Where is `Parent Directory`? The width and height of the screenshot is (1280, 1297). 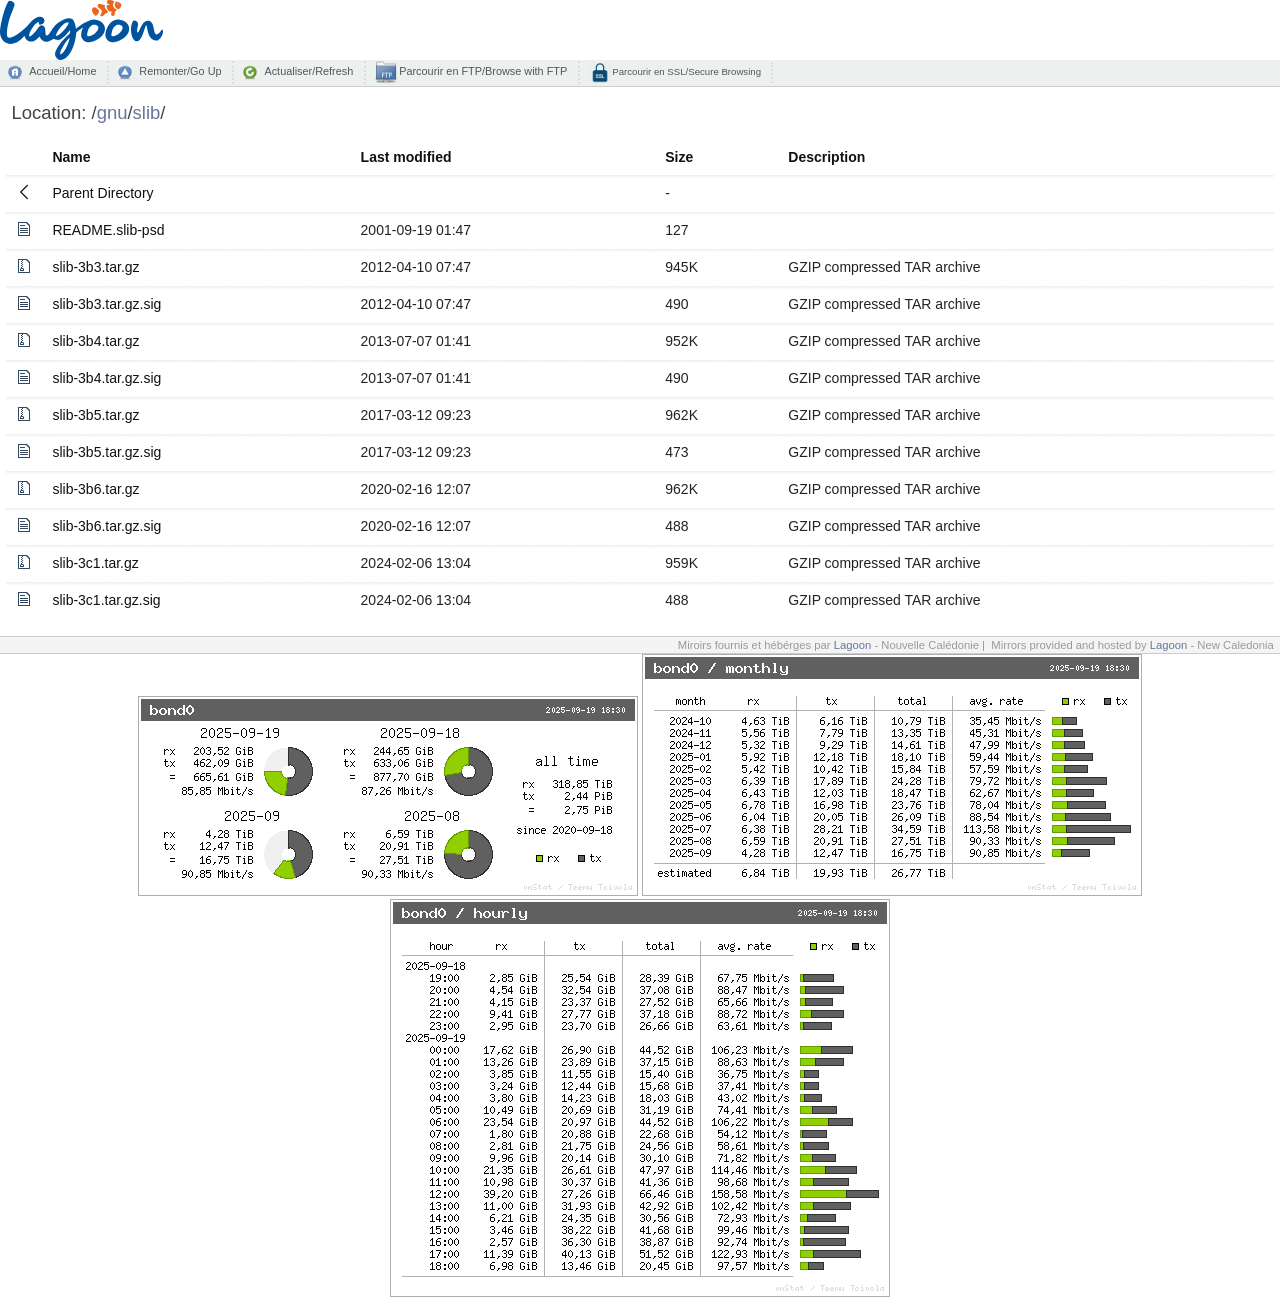
Parent Directory is located at coordinates (102, 193).